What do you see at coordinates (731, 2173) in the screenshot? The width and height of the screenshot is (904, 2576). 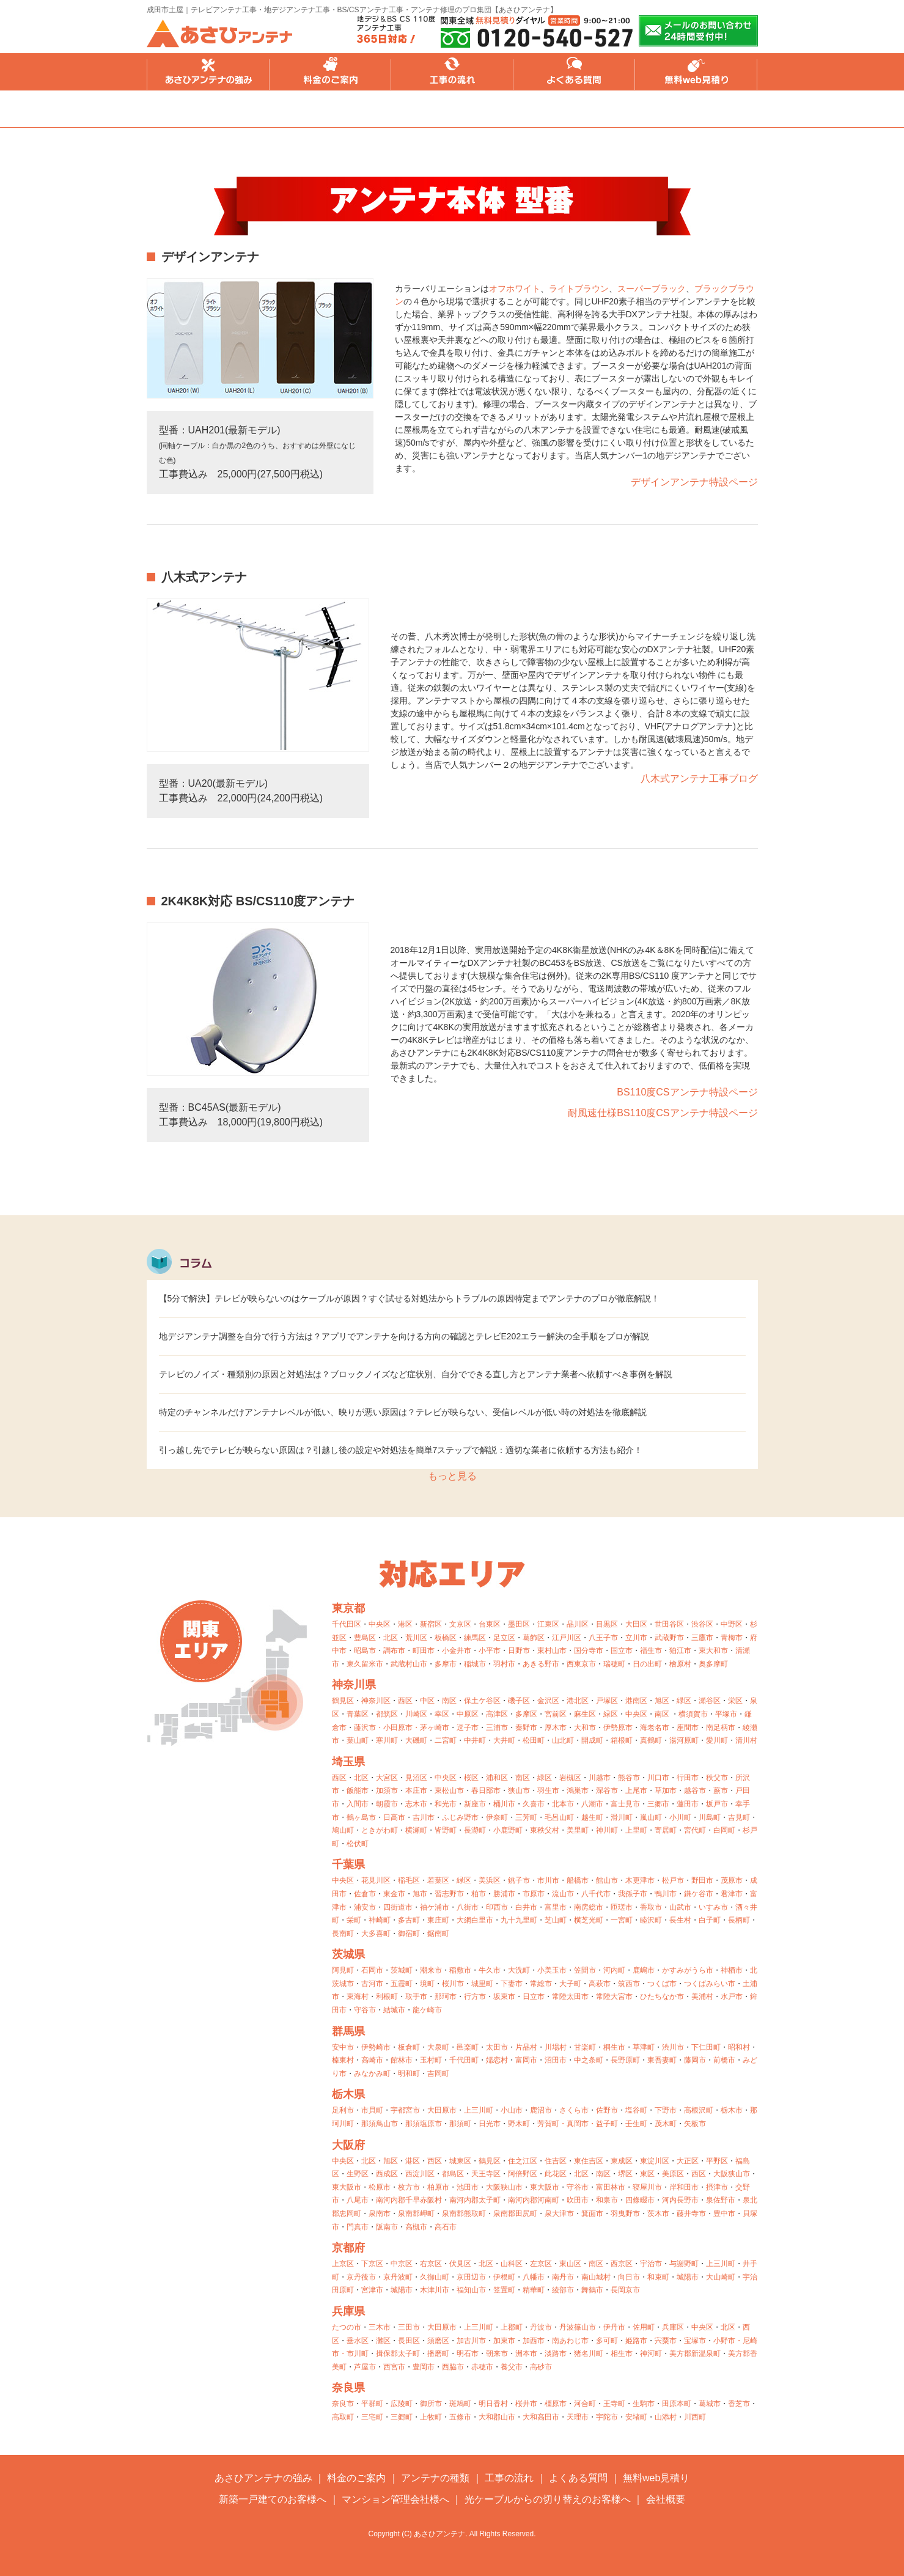 I see `大阪狭山市` at bounding box center [731, 2173].